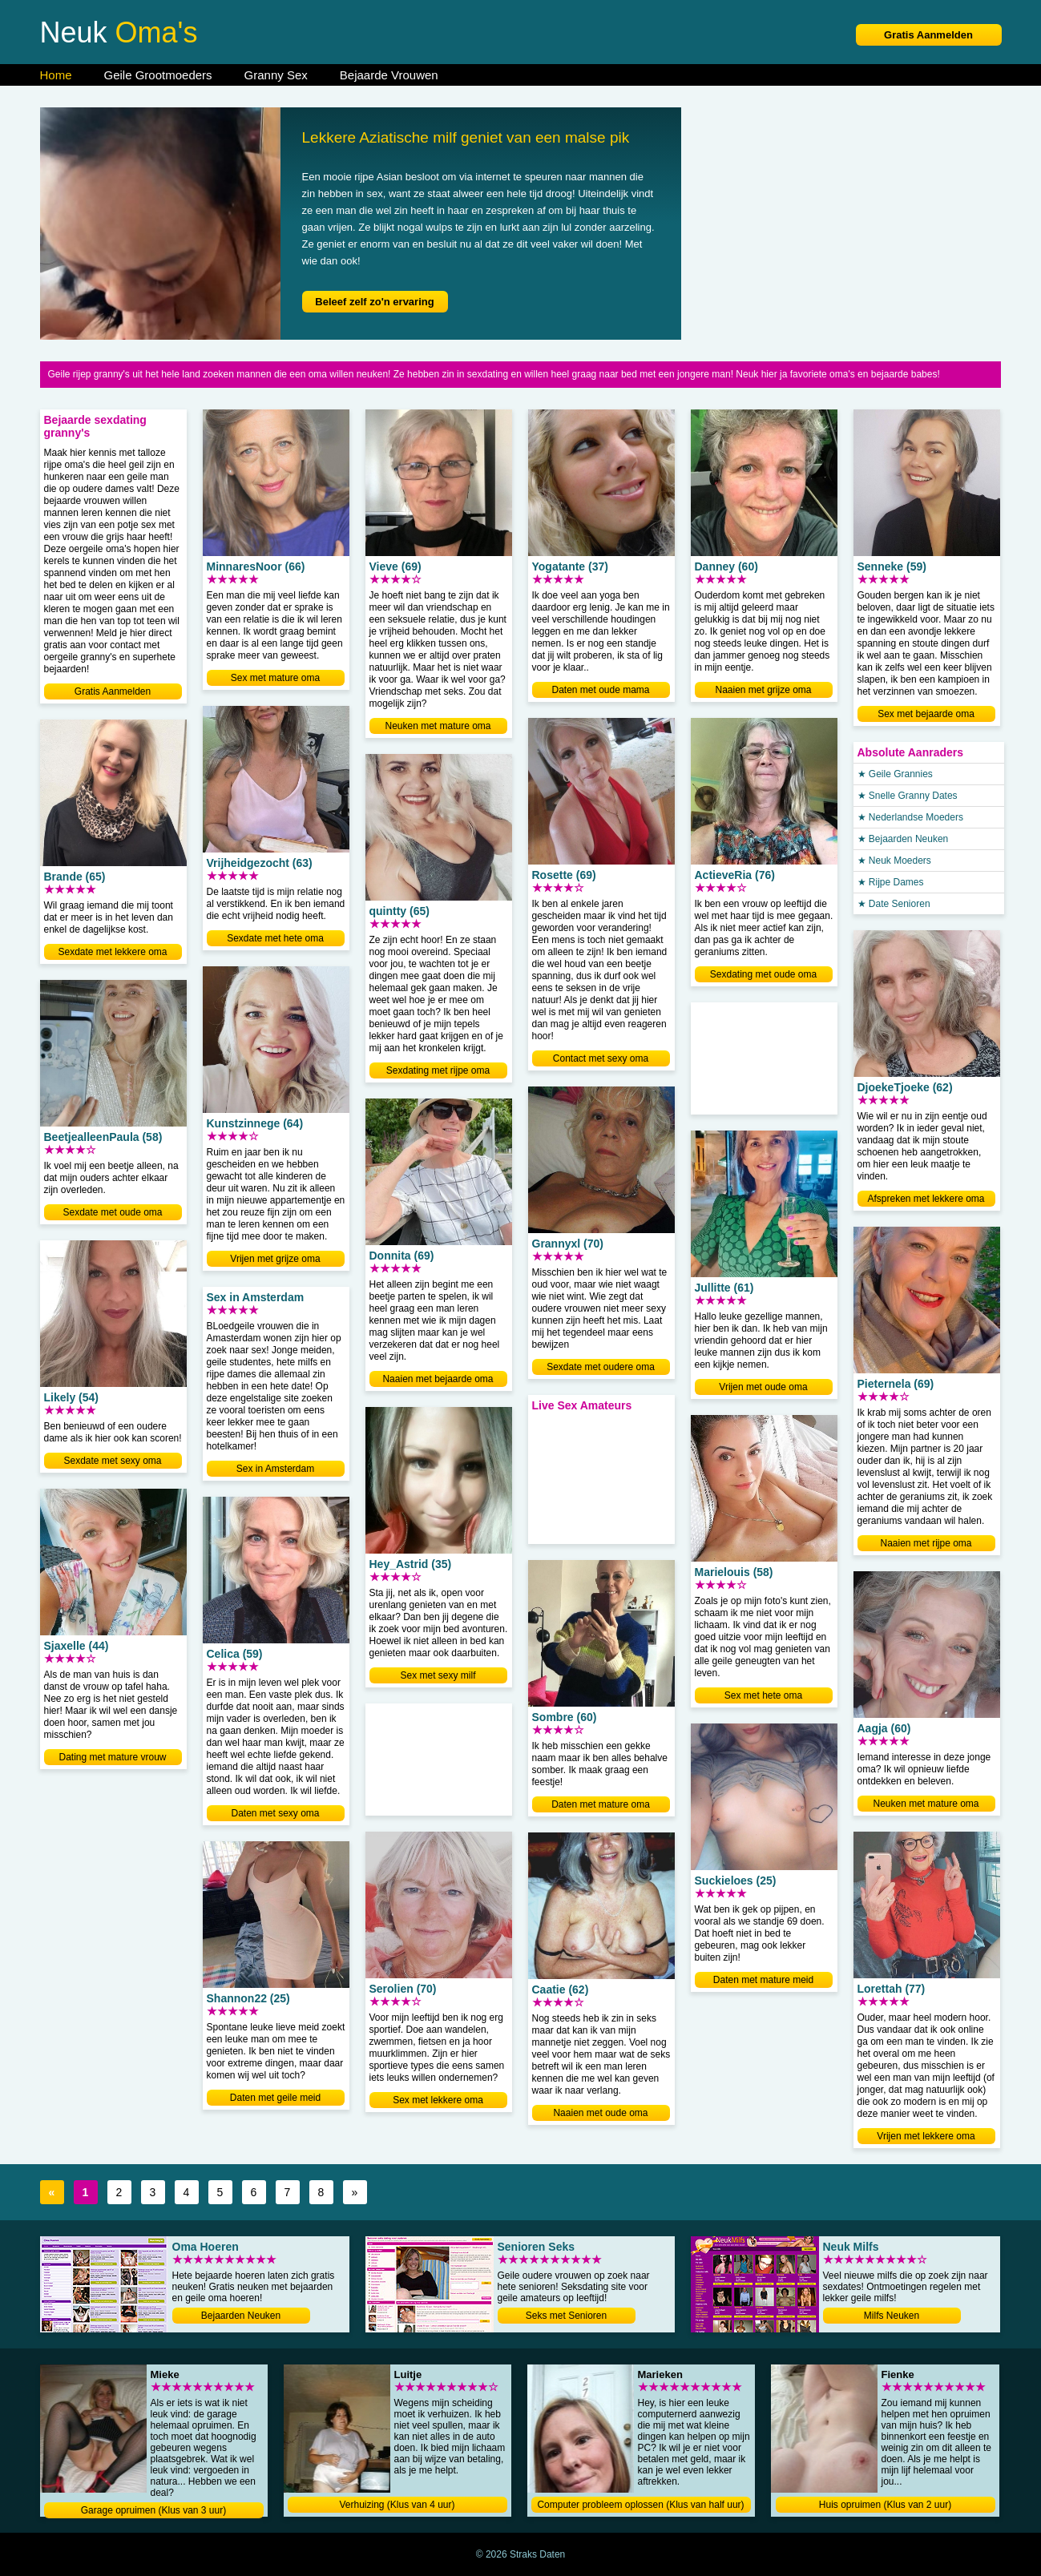  Describe the element at coordinates (925, 1198) in the screenshot. I see `Afspreken met lekkere oma` at that location.